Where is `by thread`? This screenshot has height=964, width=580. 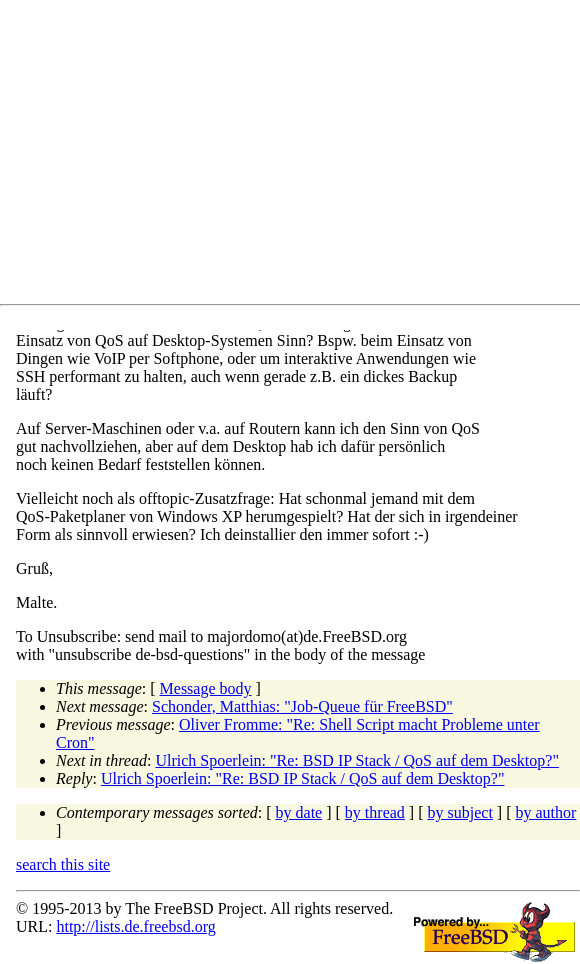 by thread is located at coordinates (375, 812).